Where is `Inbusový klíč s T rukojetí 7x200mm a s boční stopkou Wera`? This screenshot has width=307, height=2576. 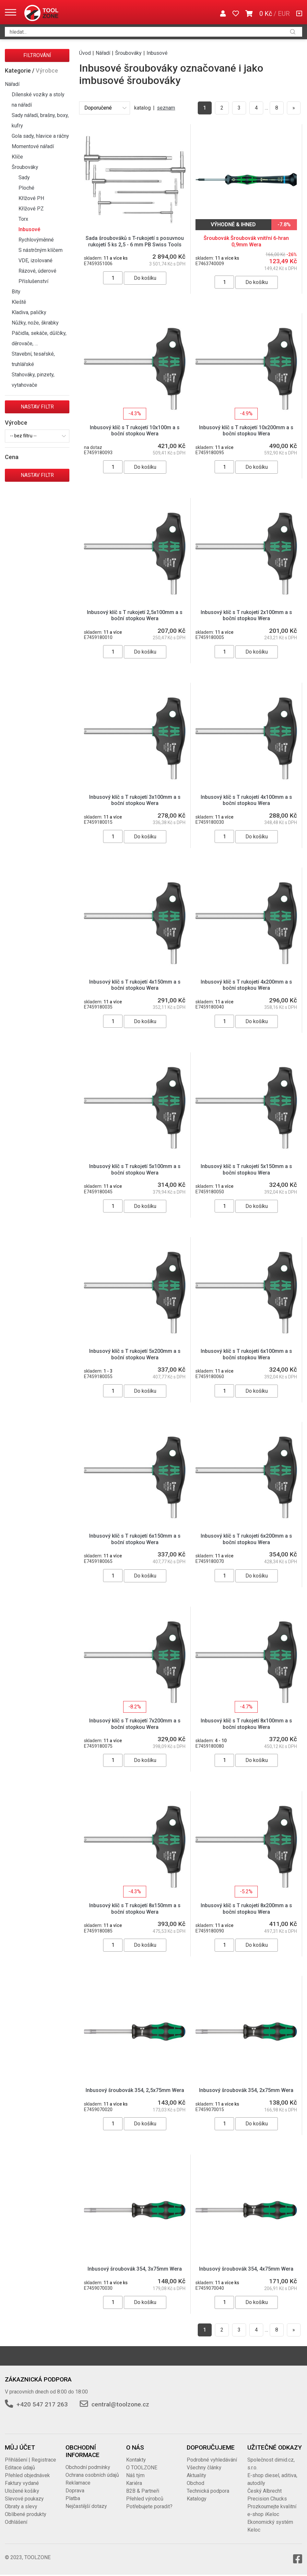
Inbusový klíč s T rukojetí 7x200mm a s boční stopkou Wera is located at coordinates (135, 1724).